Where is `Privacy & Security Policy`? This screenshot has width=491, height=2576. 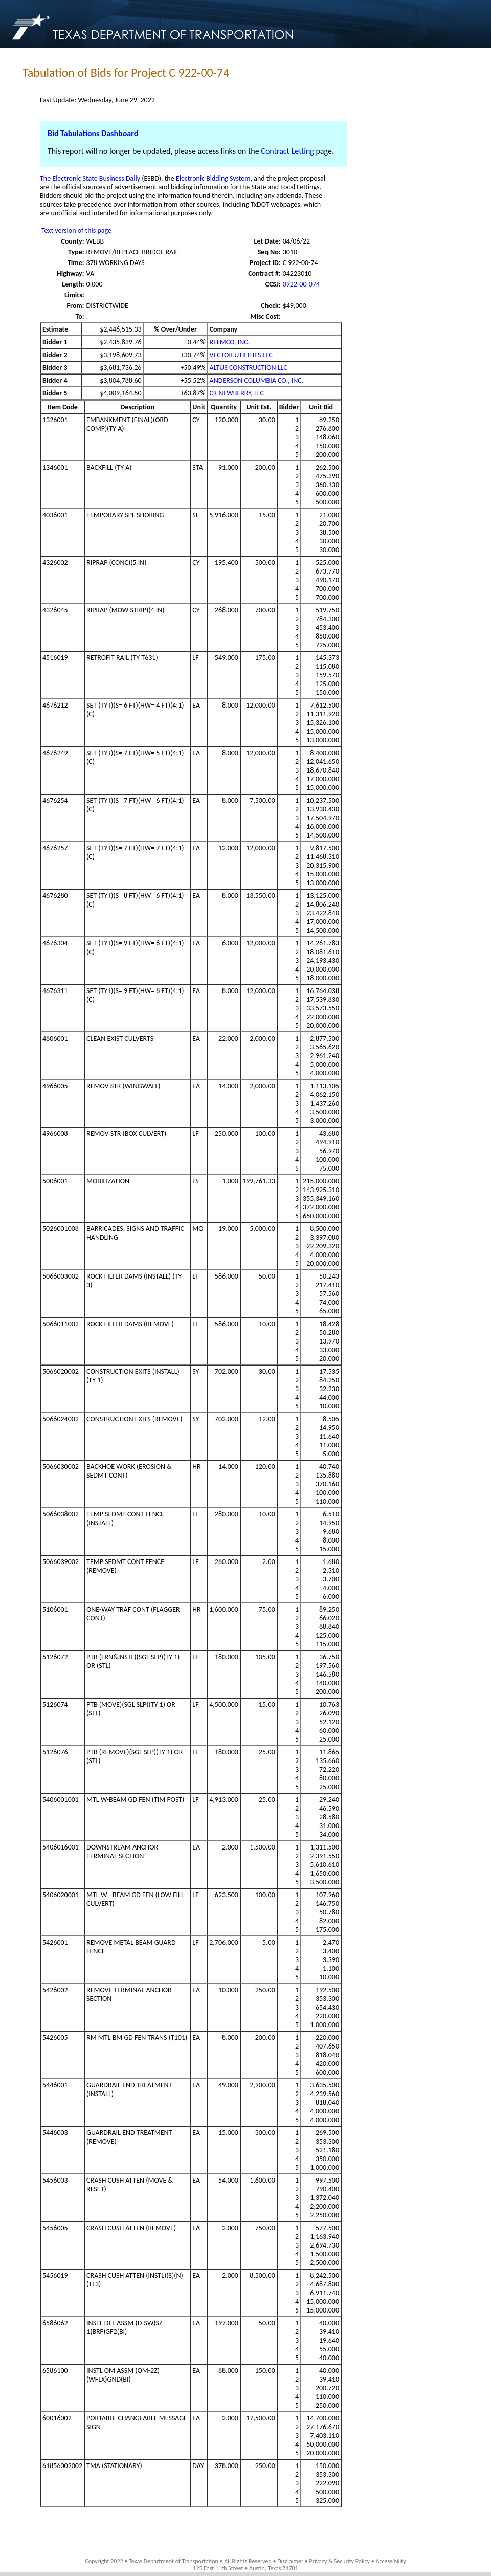
Privacy & Security Policy is located at coordinates (339, 2561).